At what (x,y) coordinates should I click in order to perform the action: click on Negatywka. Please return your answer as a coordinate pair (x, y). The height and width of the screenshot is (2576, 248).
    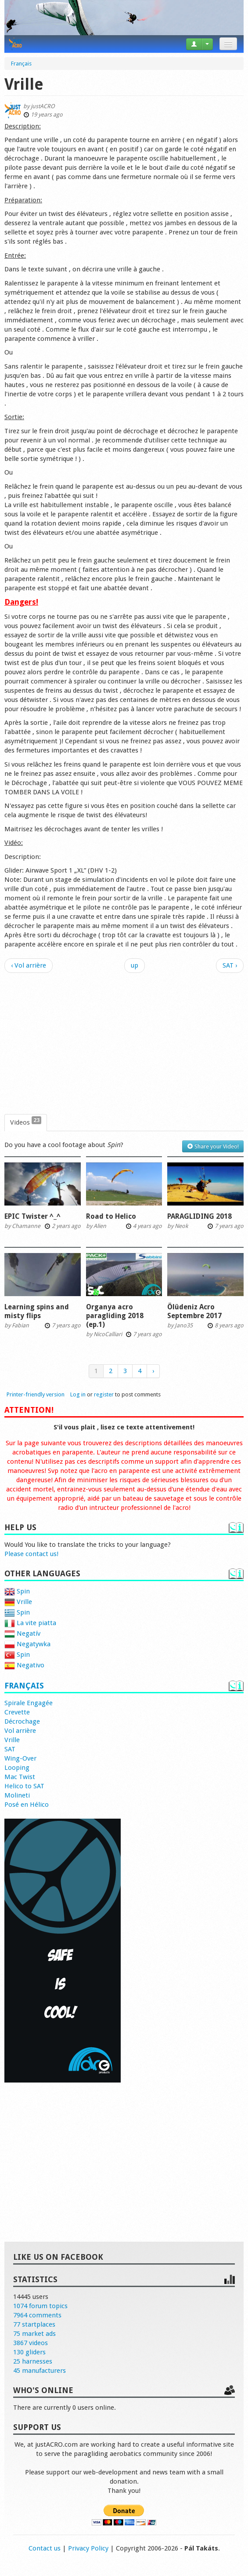
    Looking at the image, I should click on (27, 1644).